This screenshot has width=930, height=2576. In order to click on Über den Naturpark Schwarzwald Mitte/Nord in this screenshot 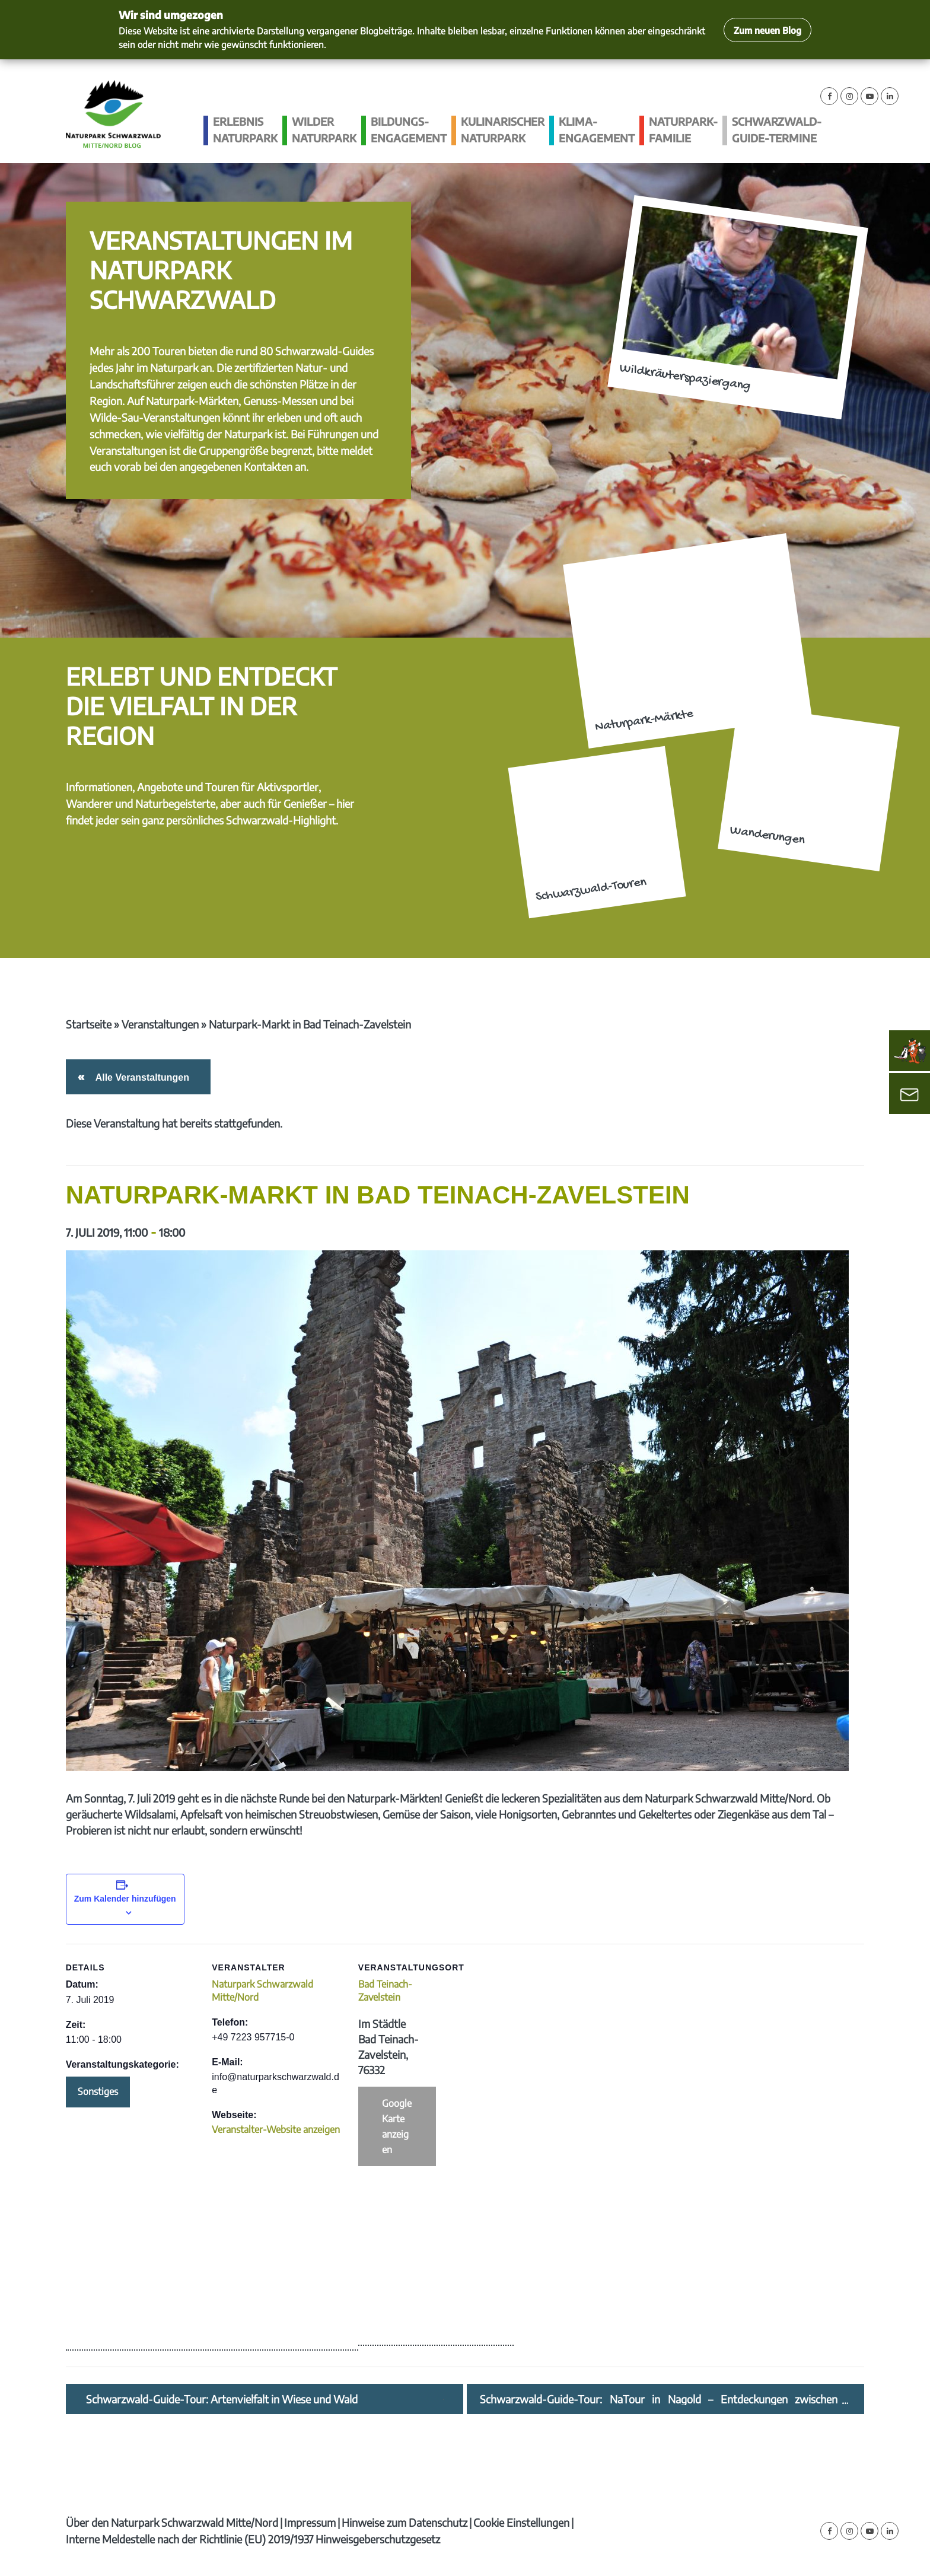, I will do `click(172, 2522)`.